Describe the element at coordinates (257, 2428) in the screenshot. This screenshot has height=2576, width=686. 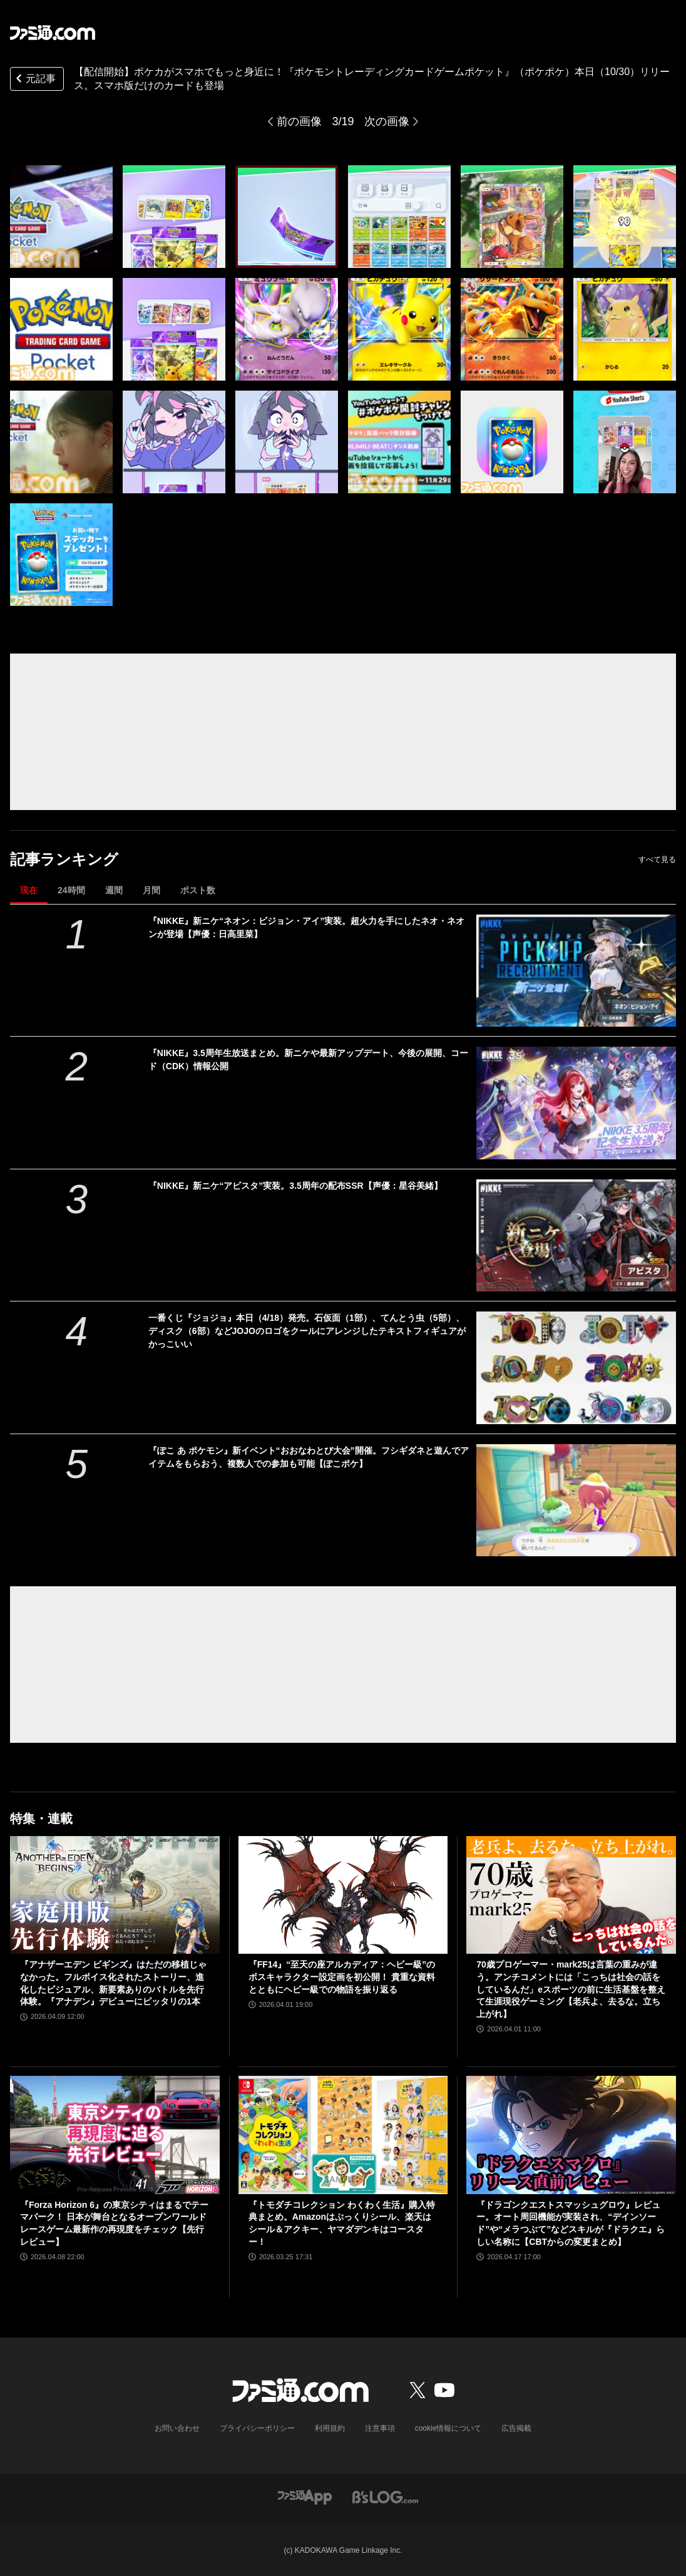
I see `プライバシーポリシー` at that location.